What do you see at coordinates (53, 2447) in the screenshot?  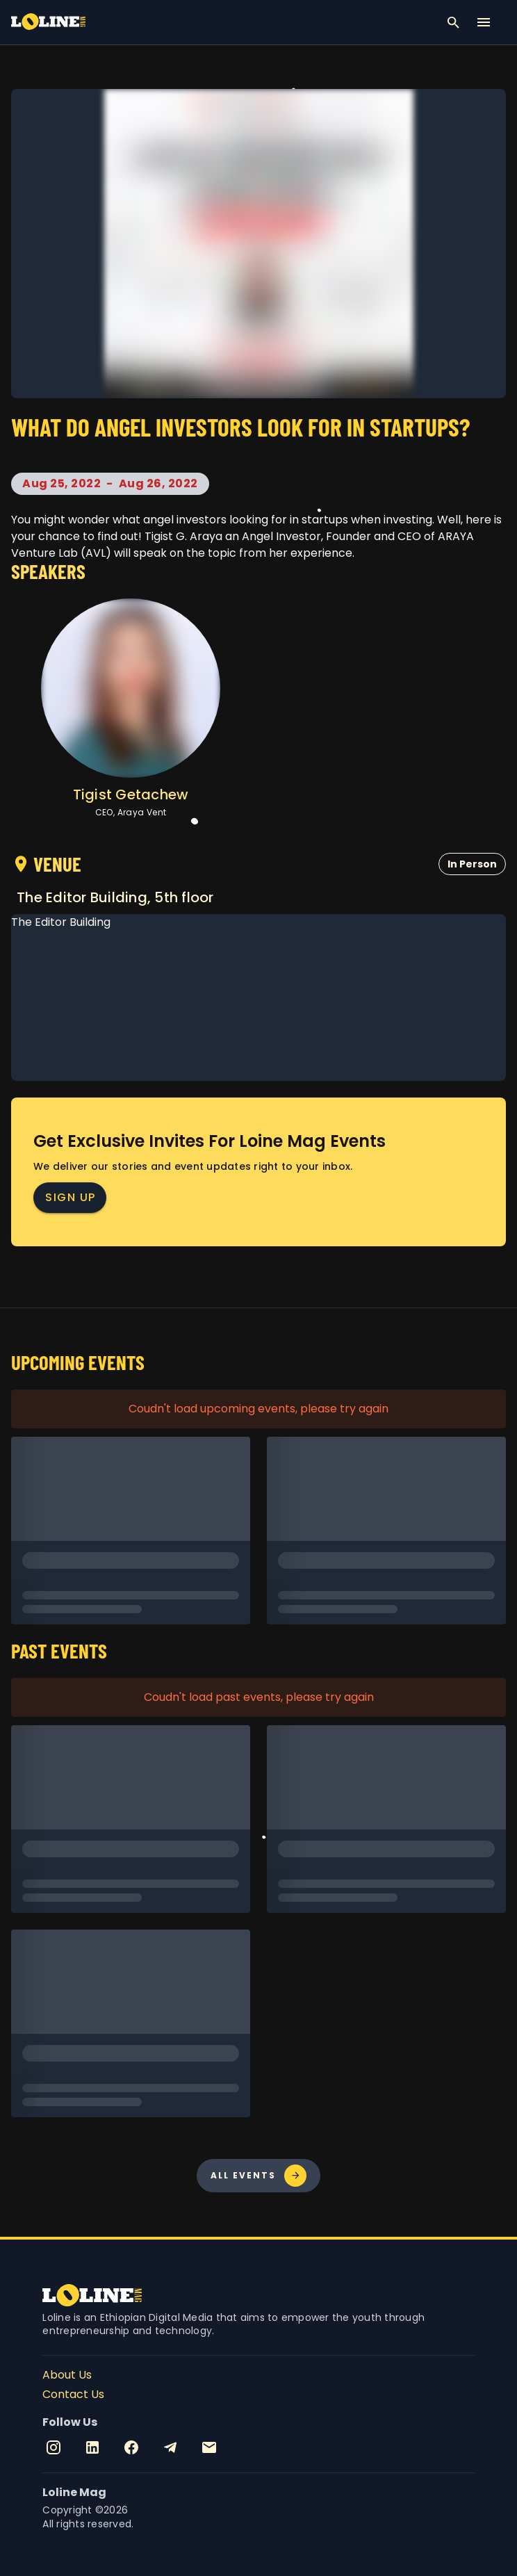 I see `[Instagram]` at bounding box center [53, 2447].